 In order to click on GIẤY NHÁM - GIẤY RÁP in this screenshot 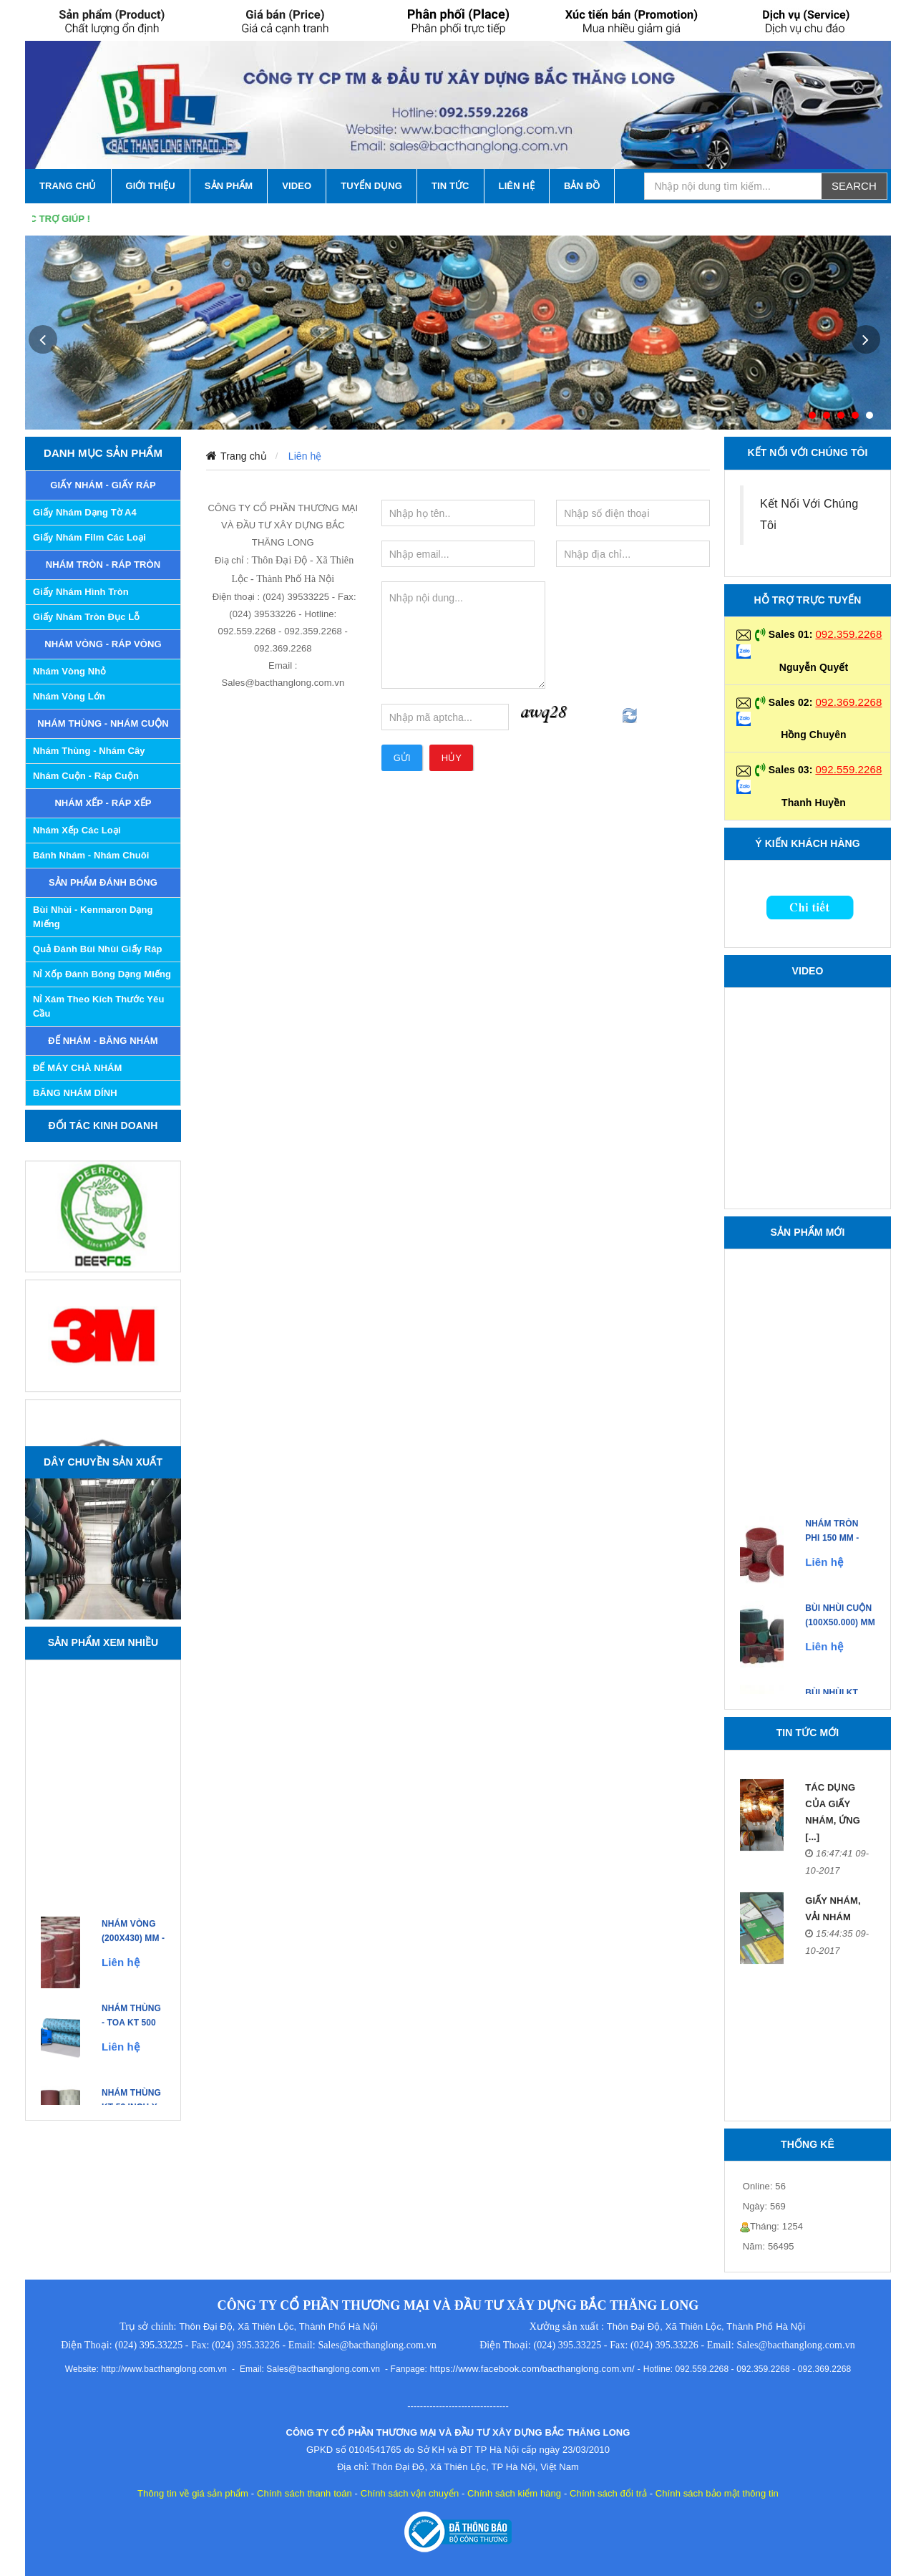, I will do `click(103, 485)`.